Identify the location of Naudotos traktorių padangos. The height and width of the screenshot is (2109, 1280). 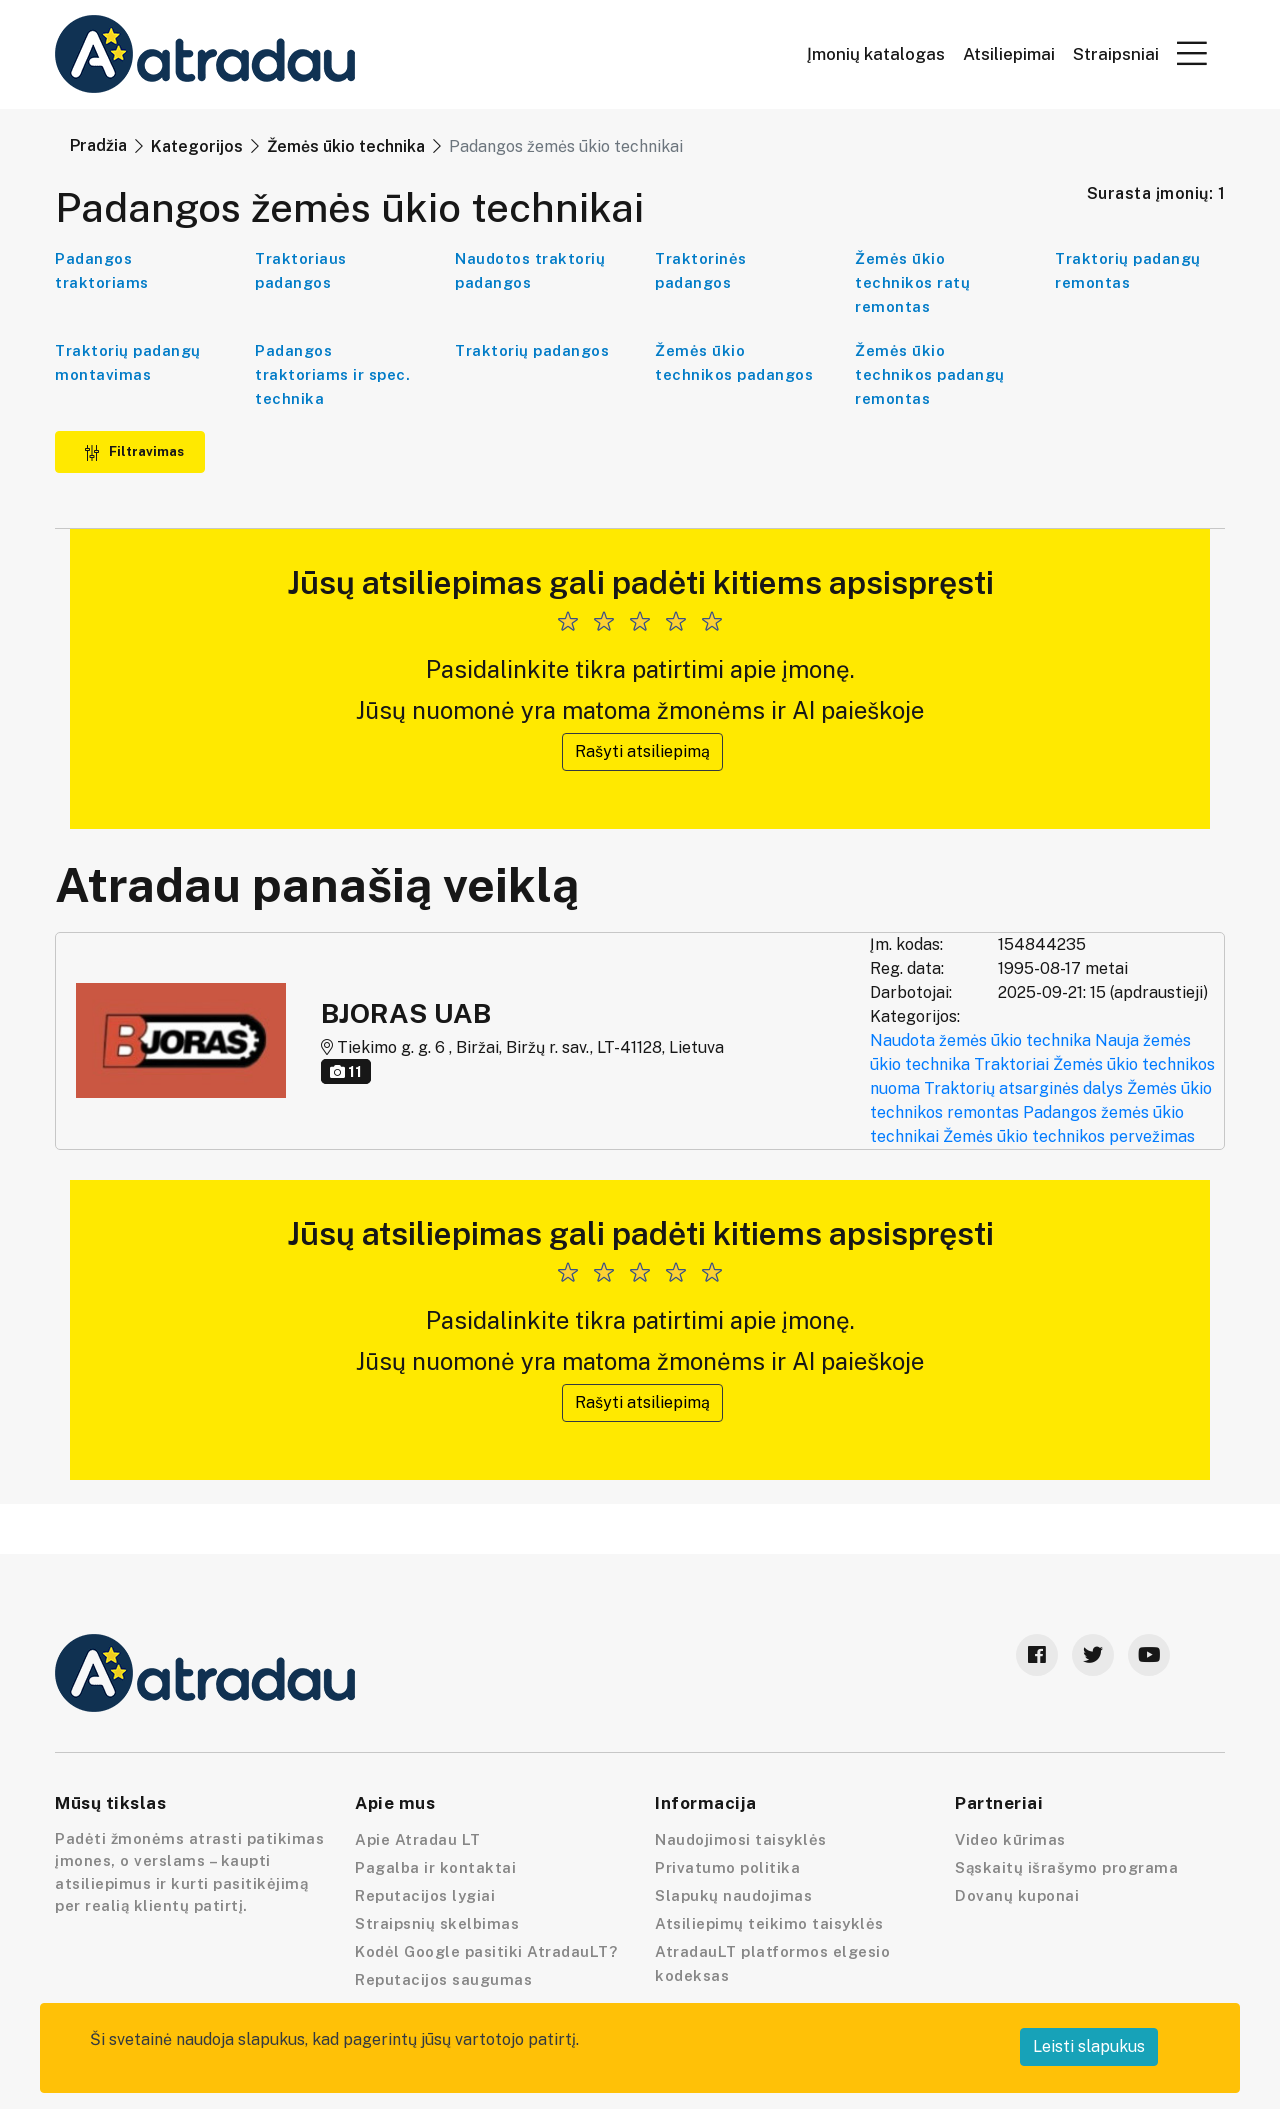
(530, 270).